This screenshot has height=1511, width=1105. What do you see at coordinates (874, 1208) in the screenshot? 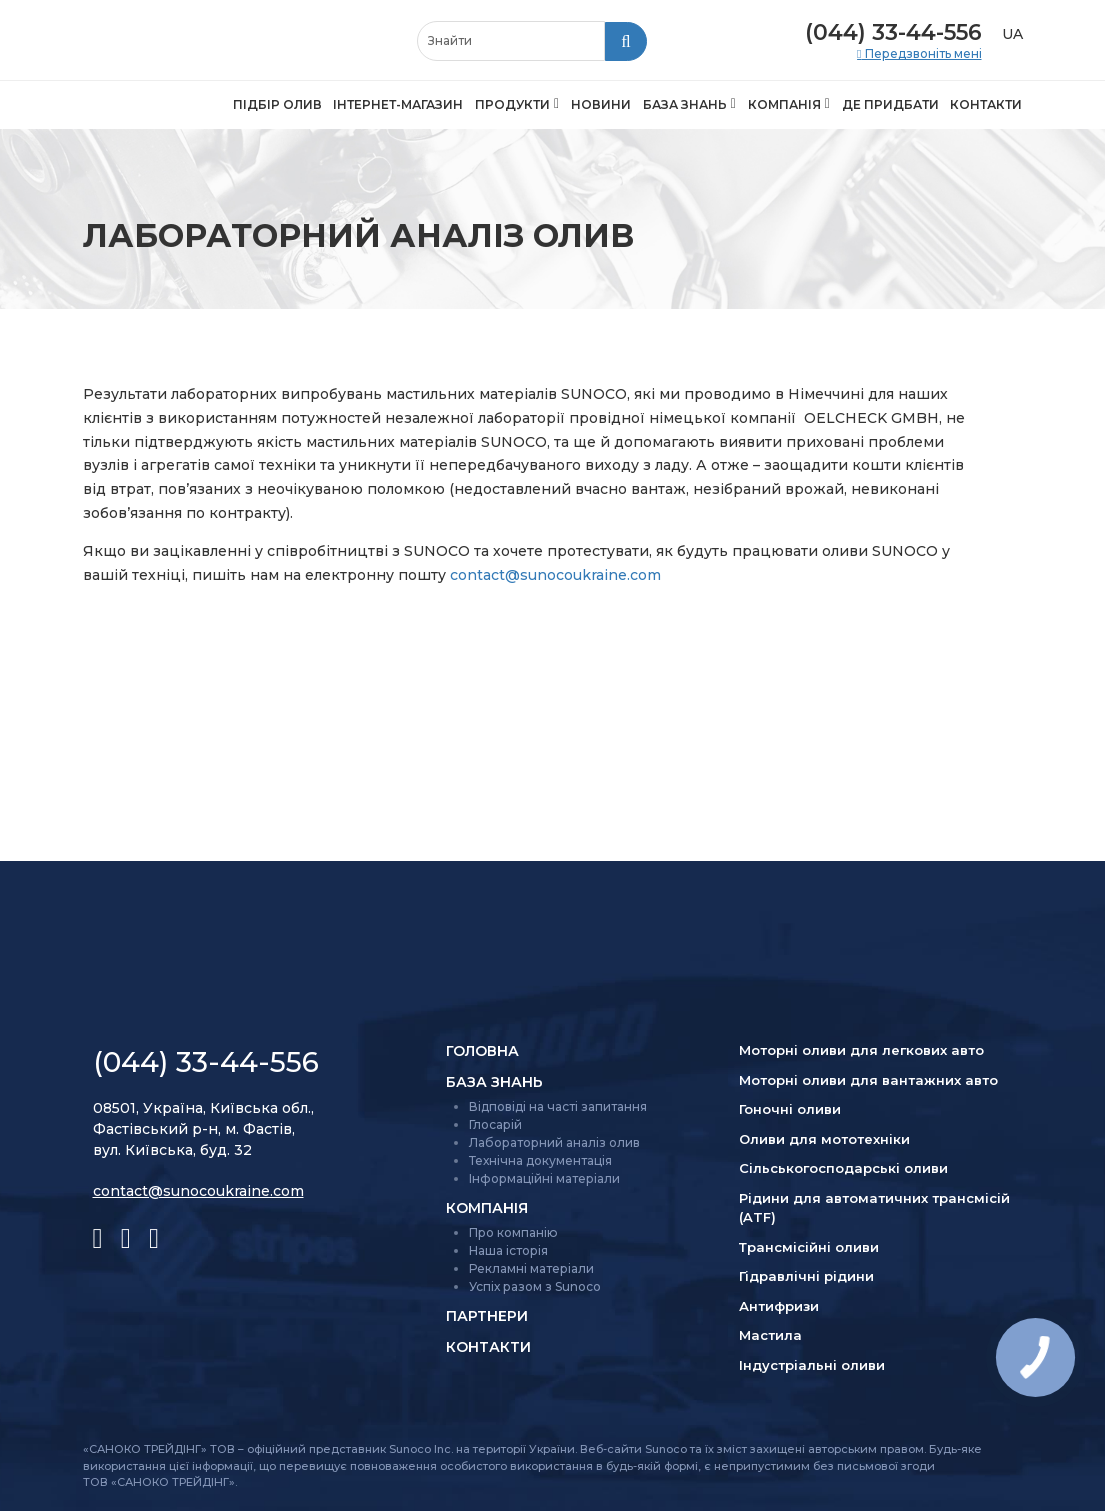
I see `Рідини для автоматичних трансмісій (ATF)` at bounding box center [874, 1208].